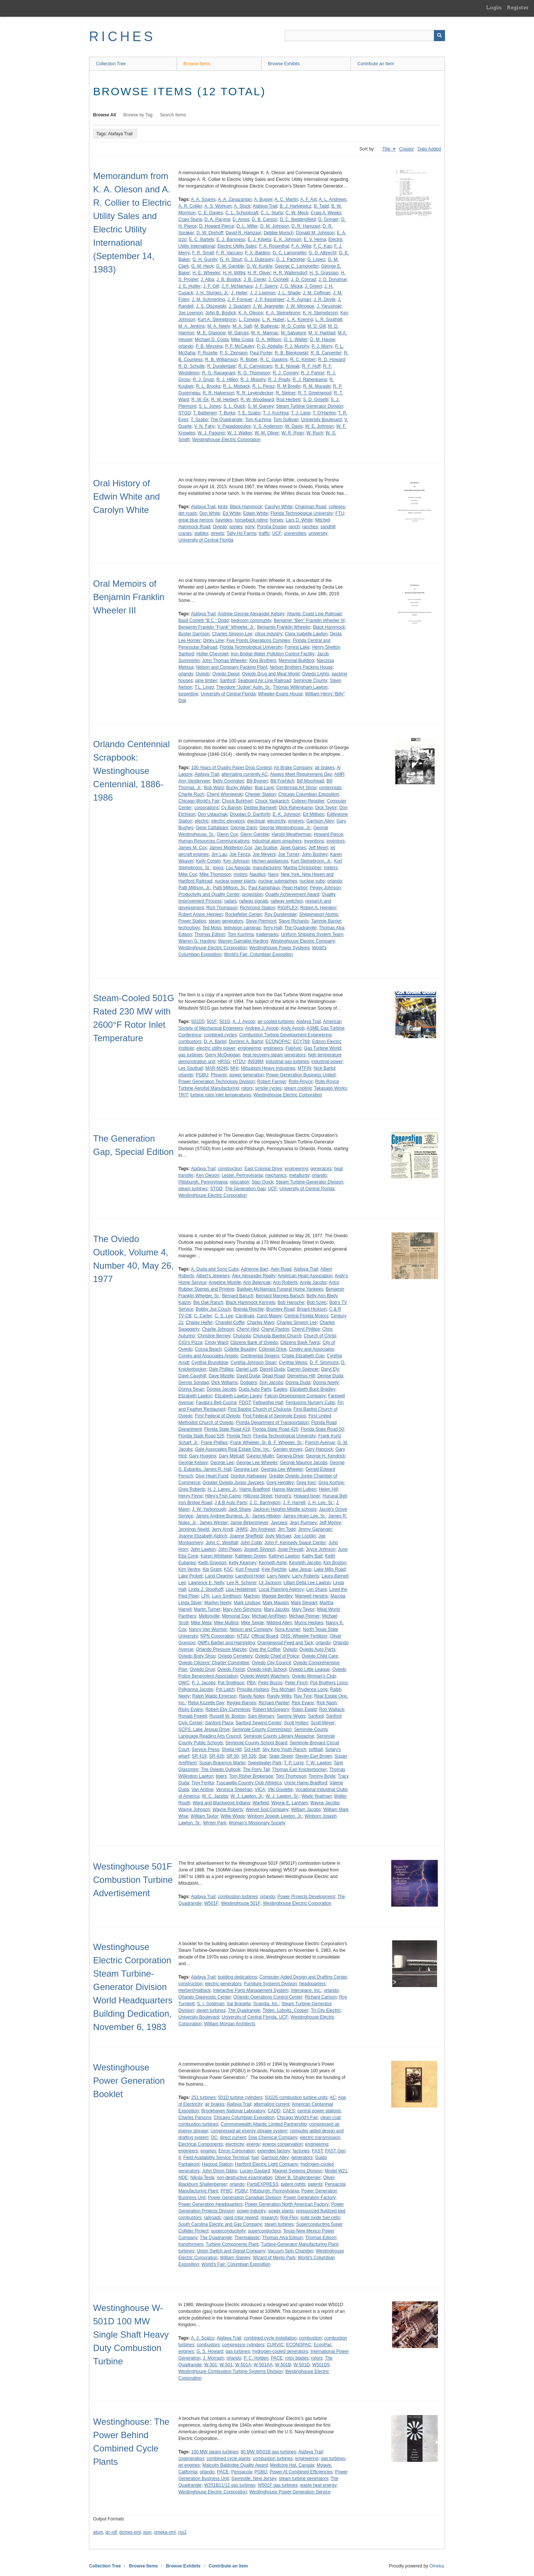 Image resolution: width=534 pixels, height=2576 pixels. I want to click on Maggie Bentley, so click(277, 1596).